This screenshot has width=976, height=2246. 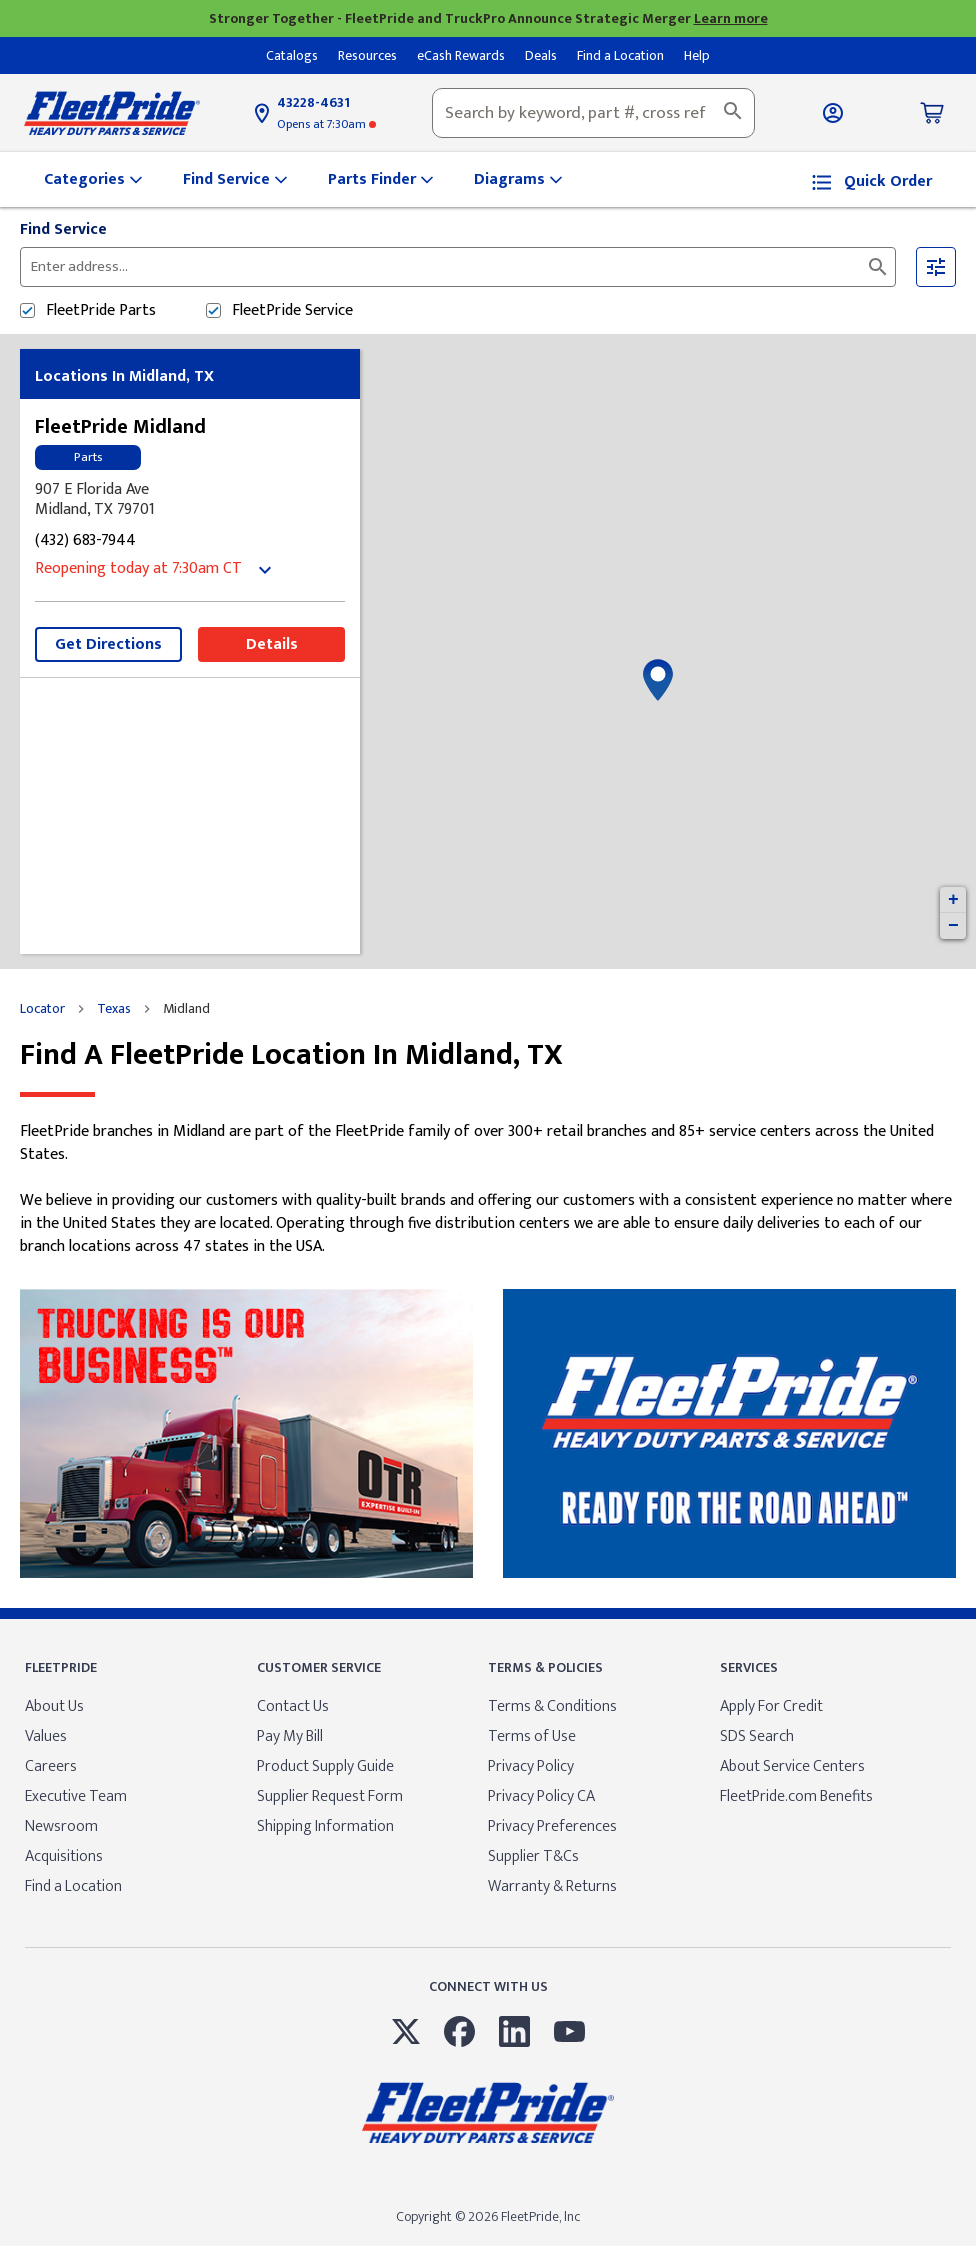 I want to click on [textbox], so click(x=593, y=113).